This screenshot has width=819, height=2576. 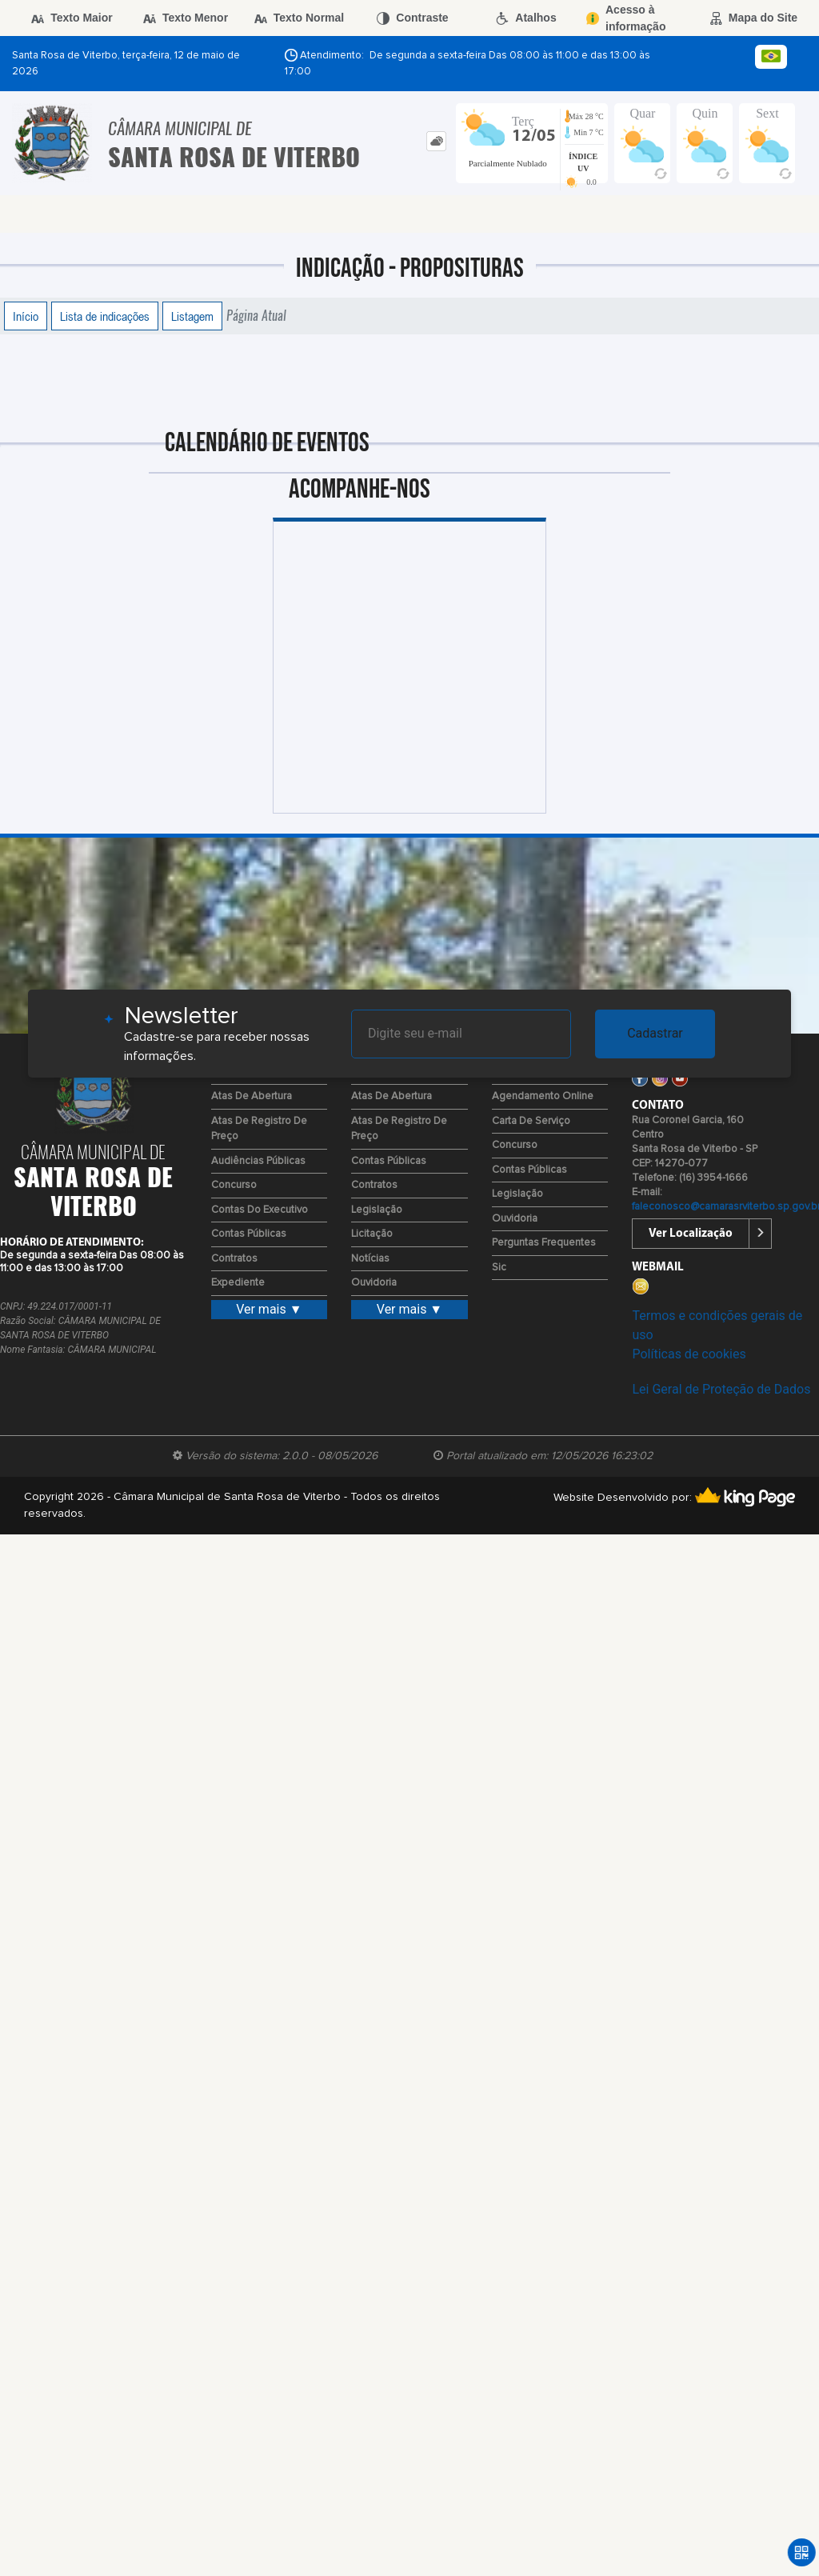 I want to click on Audiências Públicas, so click(x=258, y=1161).